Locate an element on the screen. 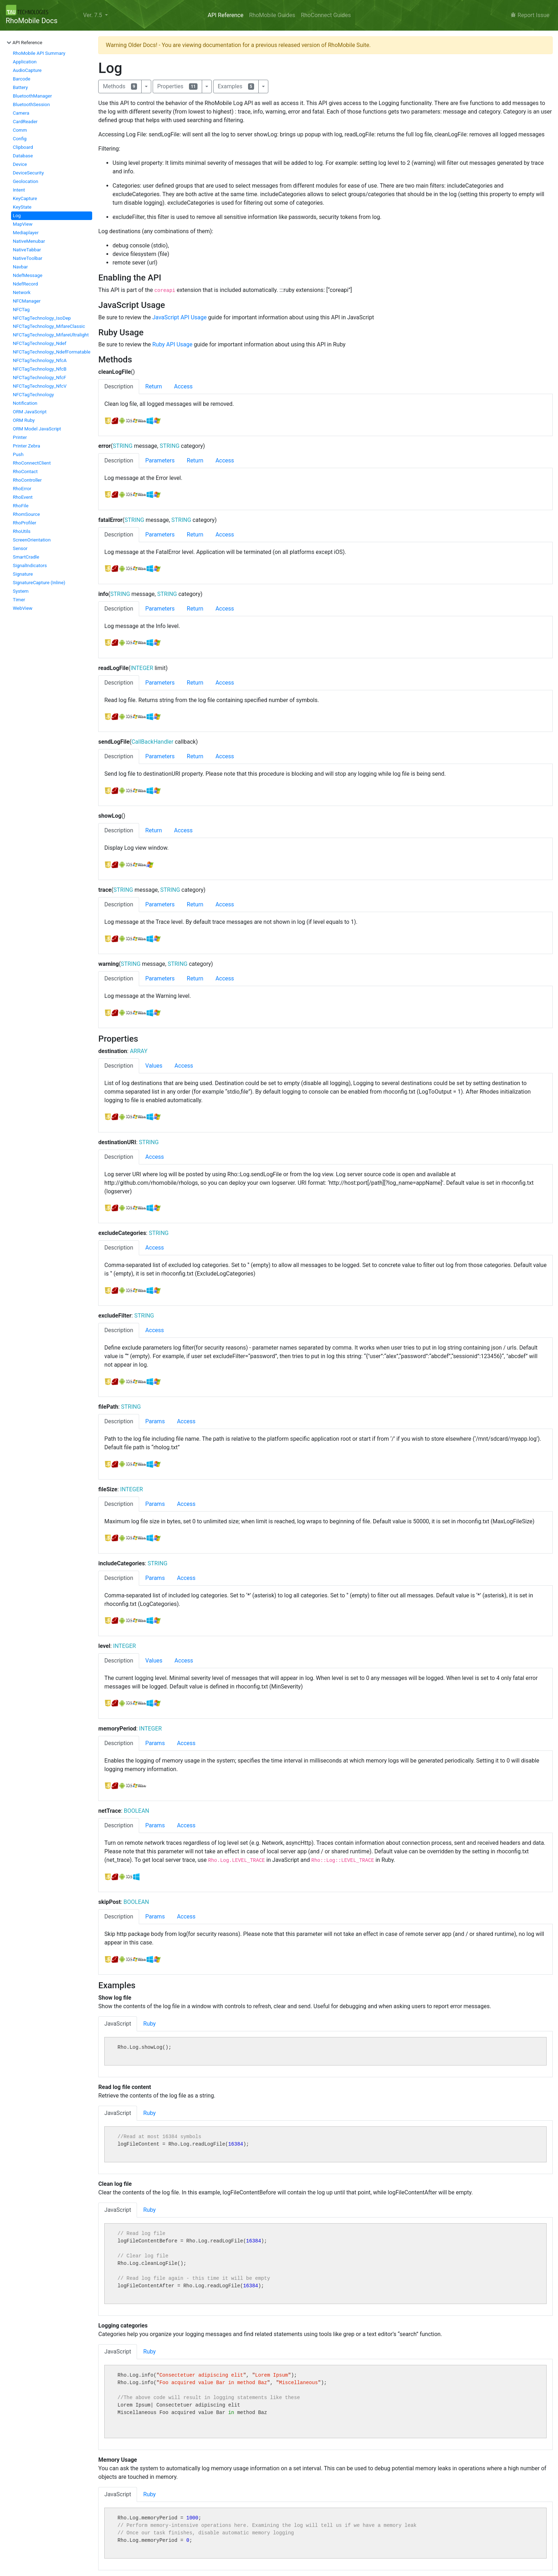  WebView is located at coordinates (22, 608).